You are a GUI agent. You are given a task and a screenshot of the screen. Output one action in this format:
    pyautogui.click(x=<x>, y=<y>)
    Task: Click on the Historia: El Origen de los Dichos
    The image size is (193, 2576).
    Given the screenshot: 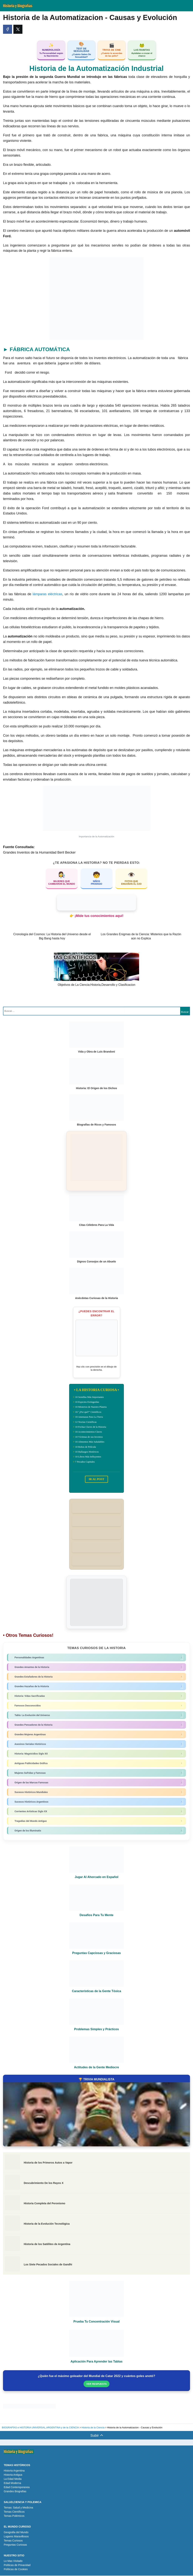 What is the action you would take?
    pyautogui.click(x=96, y=1088)
    